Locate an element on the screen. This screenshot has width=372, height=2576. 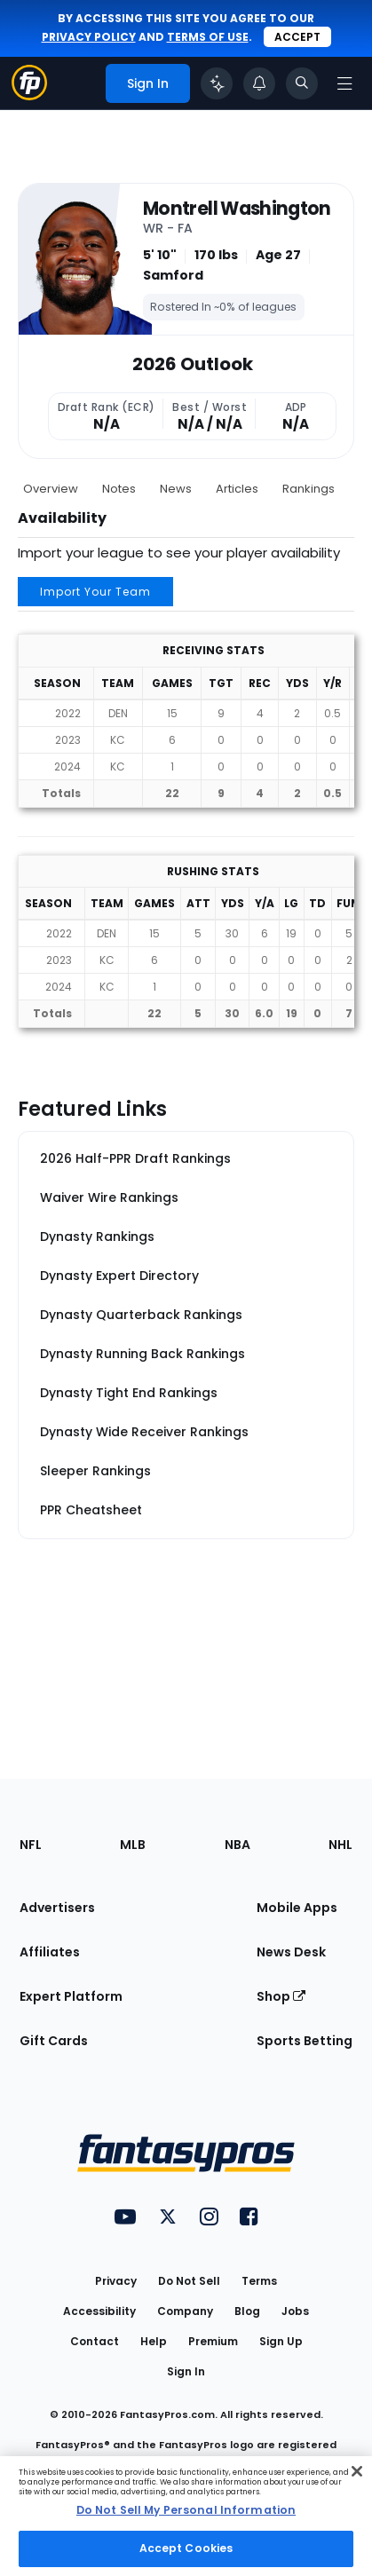
Accept is located at coordinates (297, 36).